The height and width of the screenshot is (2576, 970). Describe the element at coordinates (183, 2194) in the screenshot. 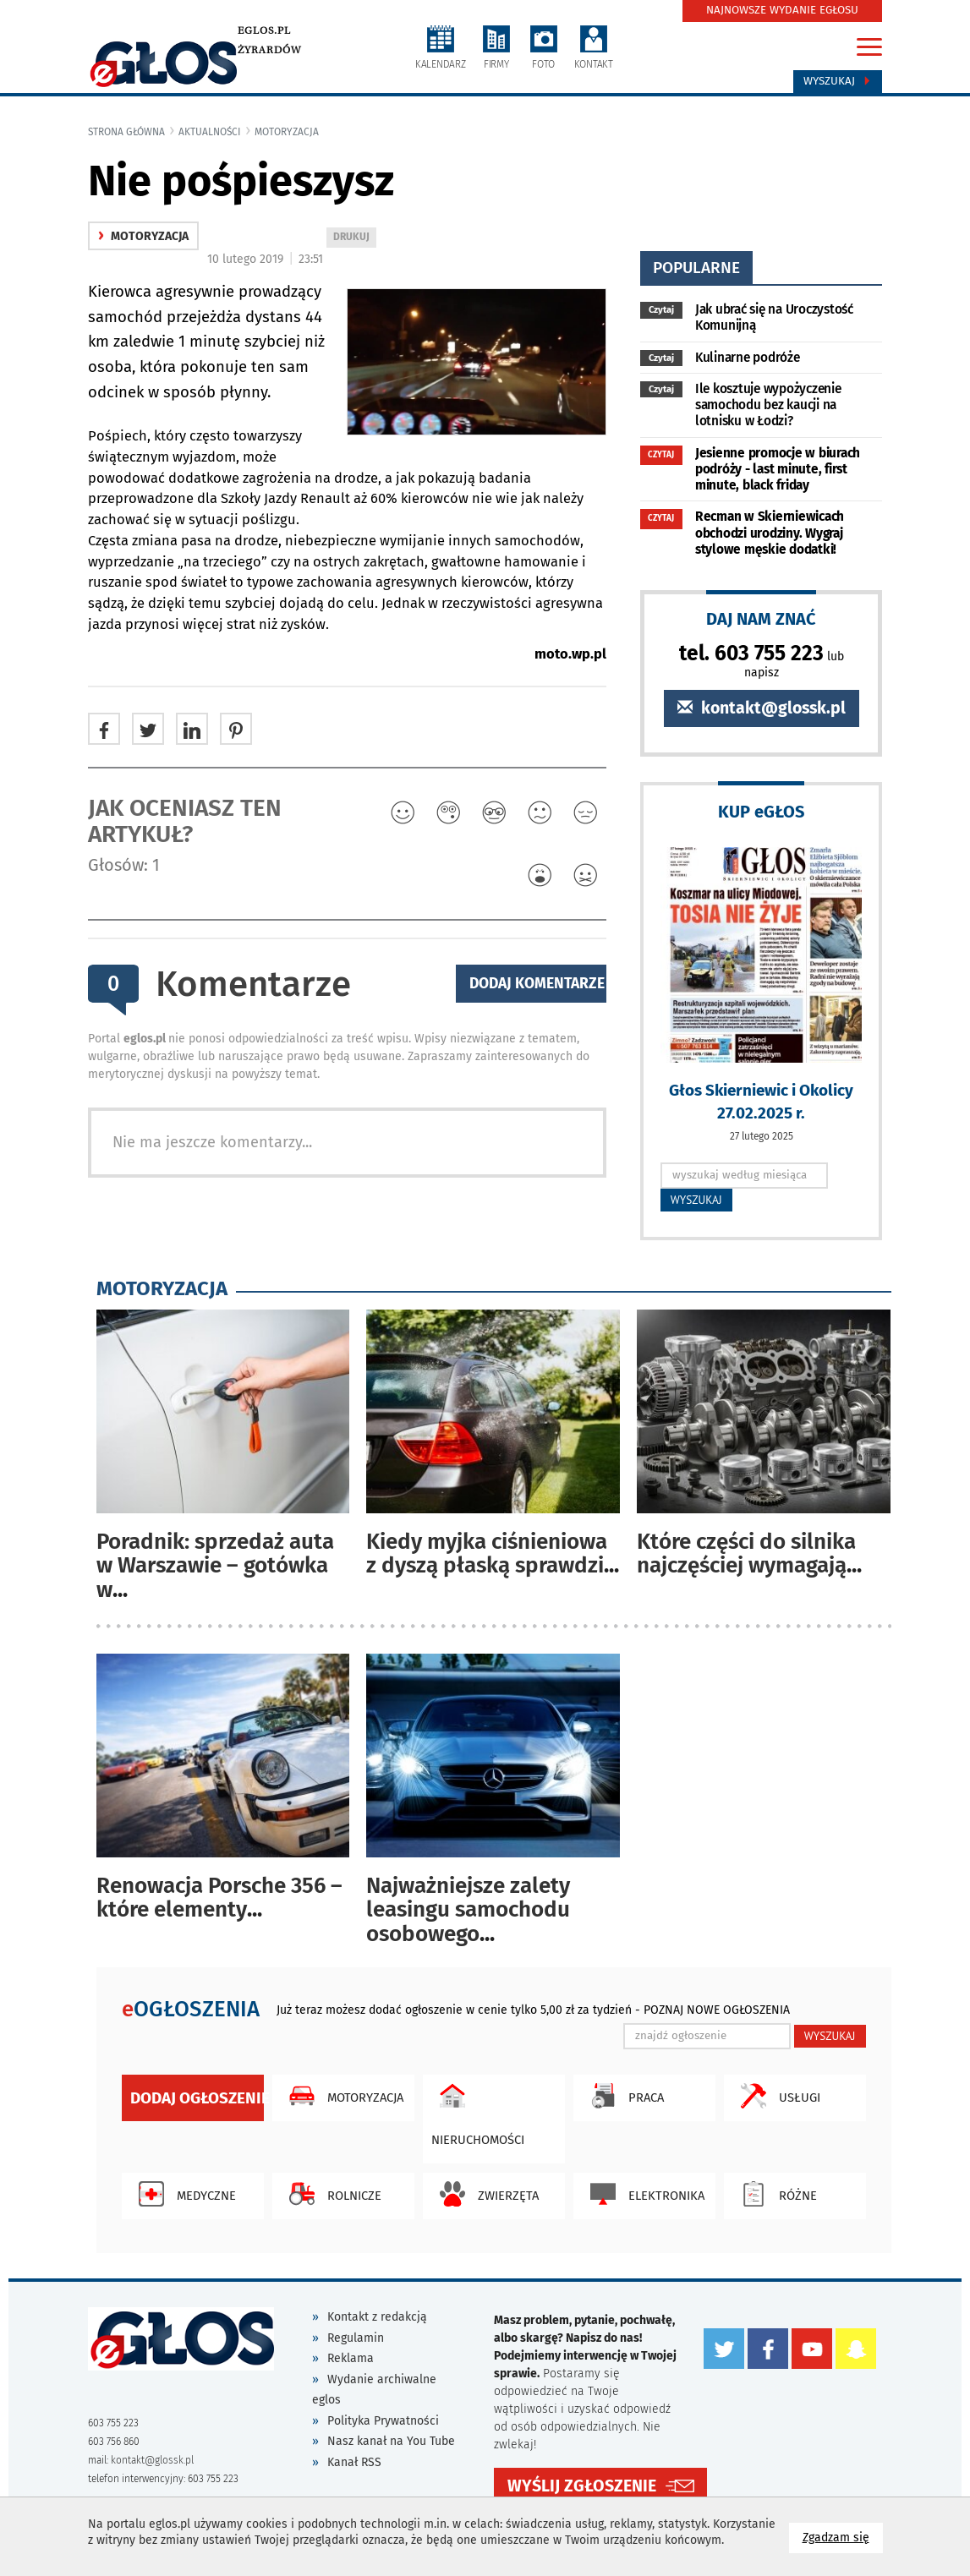

I see `Medyczne` at that location.